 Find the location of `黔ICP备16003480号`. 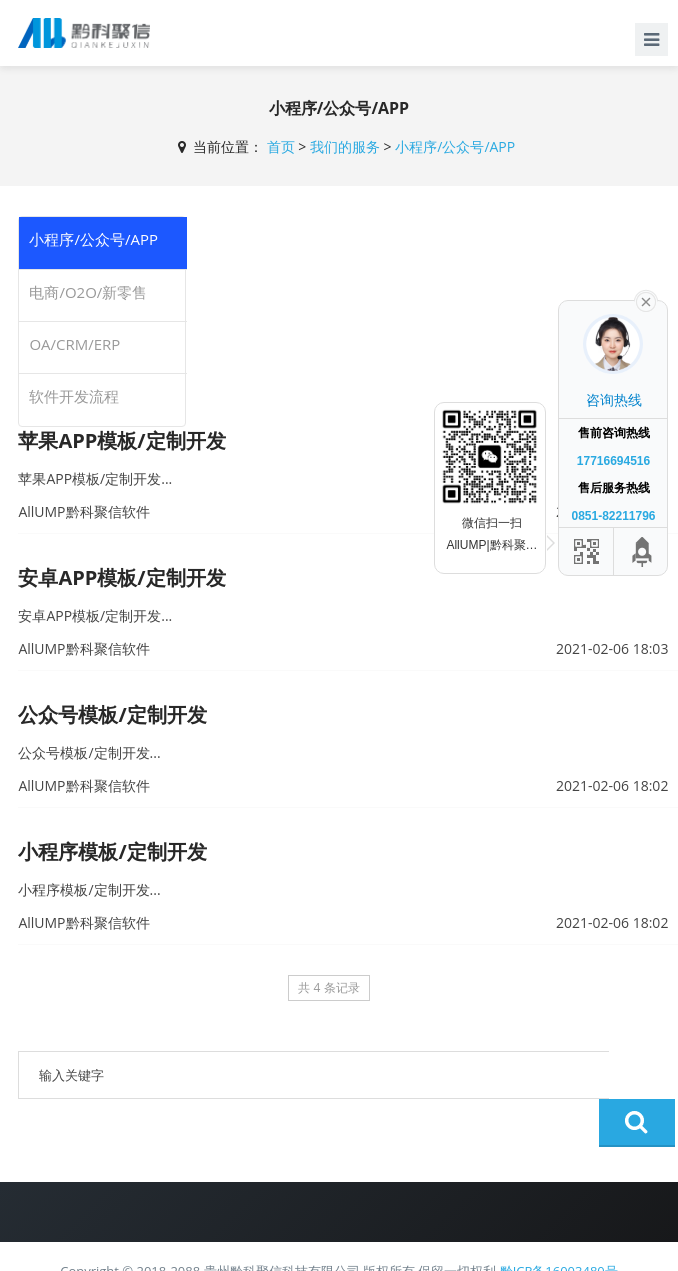

黔ICP备16003480号 is located at coordinates (559, 1223).